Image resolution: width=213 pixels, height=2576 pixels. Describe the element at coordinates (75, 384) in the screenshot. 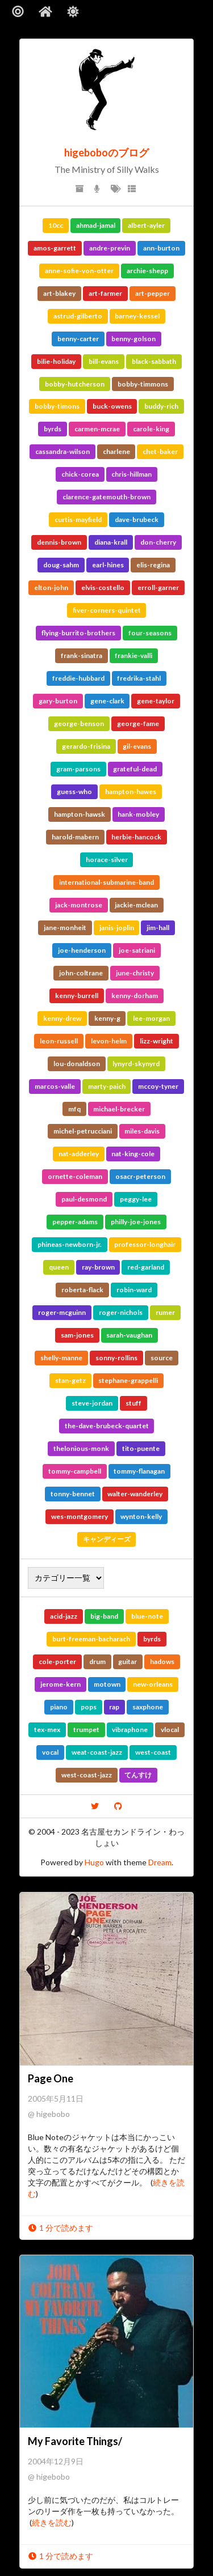

I see `bobby-hutcherson` at that location.